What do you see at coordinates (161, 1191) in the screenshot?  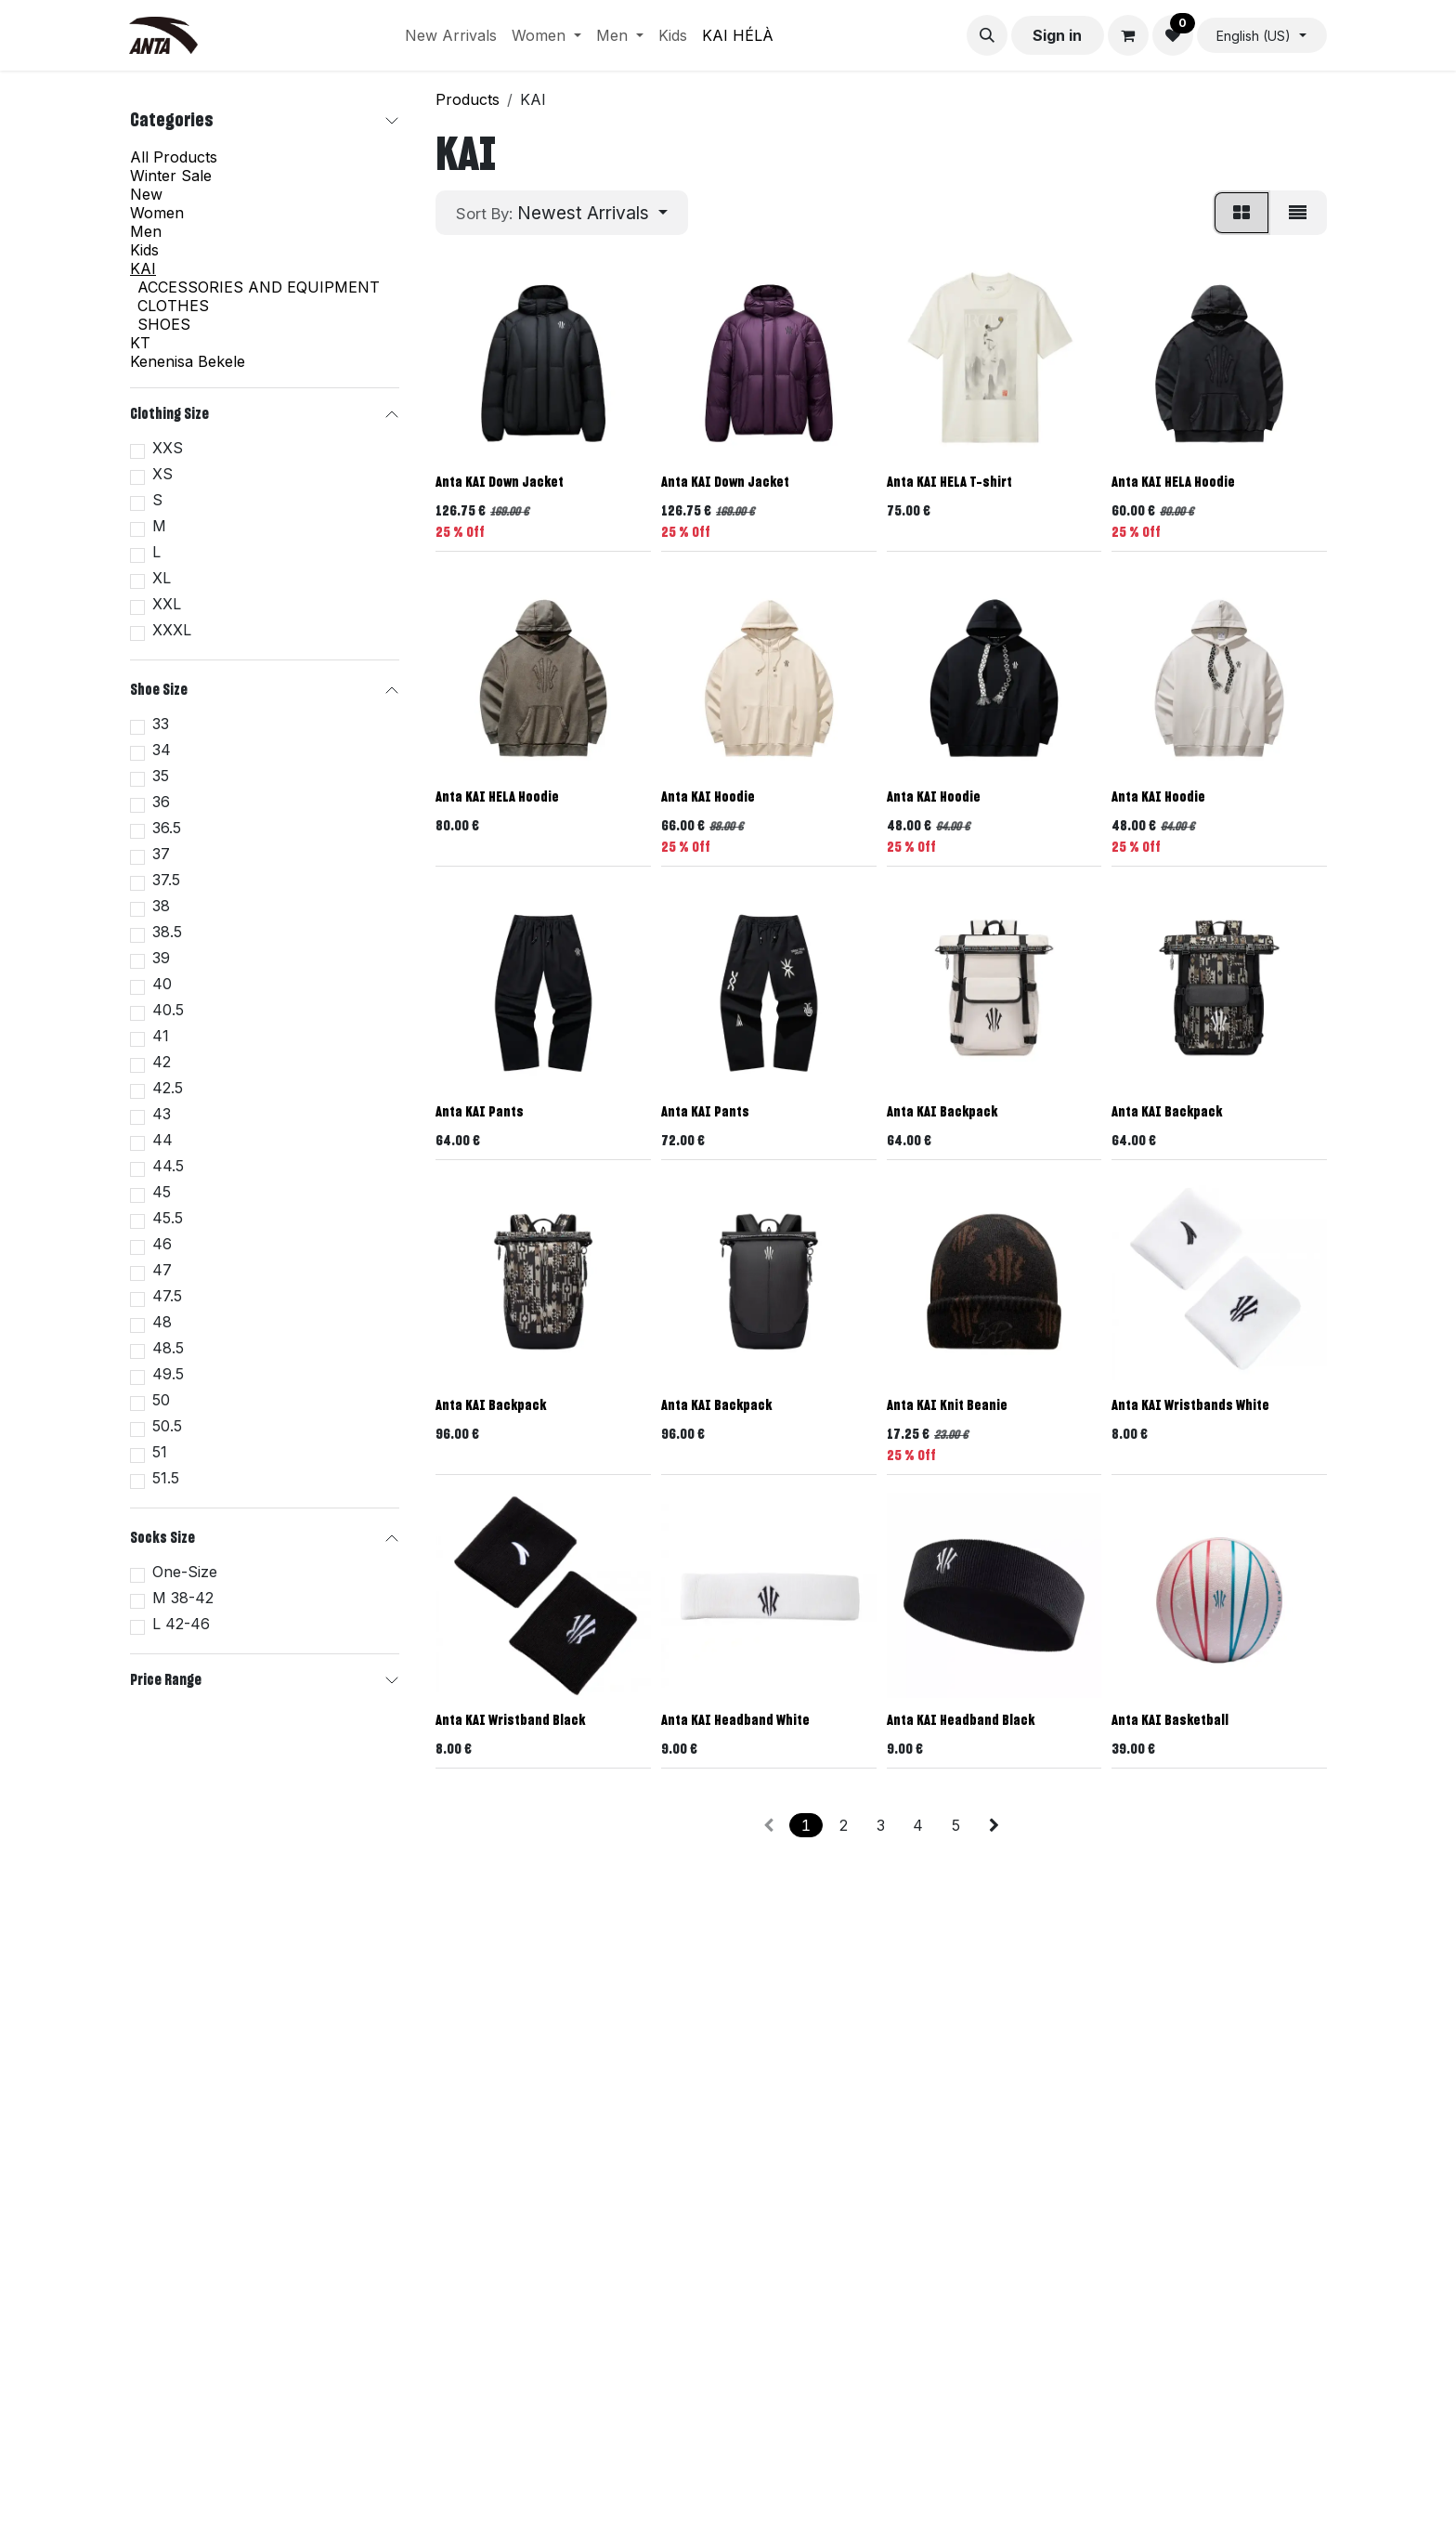 I see `45` at bounding box center [161, 1191].